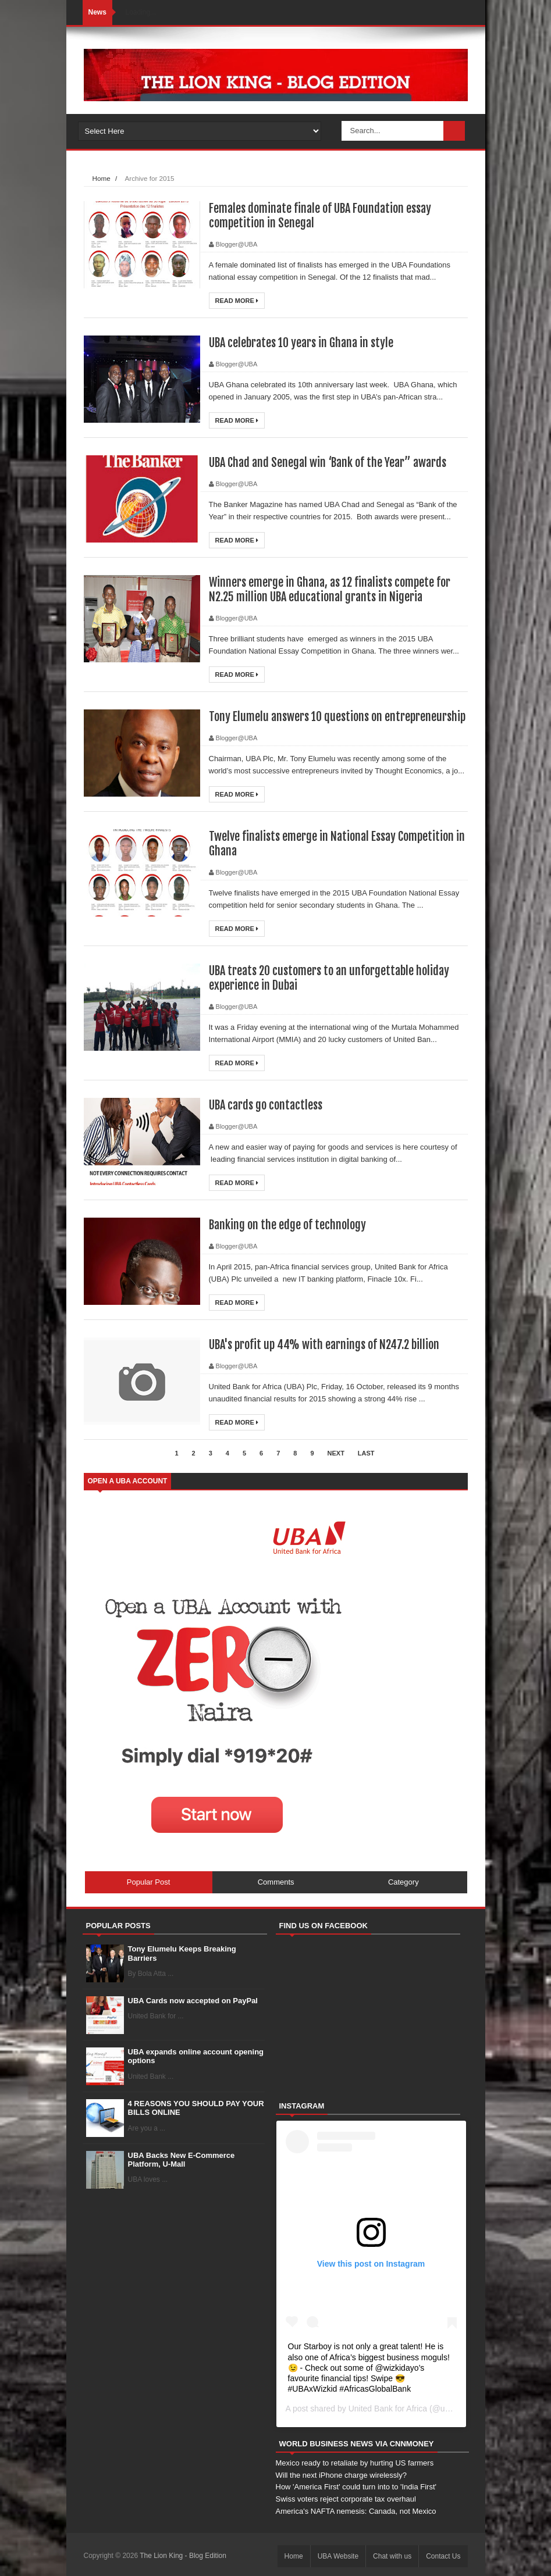 The image size is (551, 2576). Describe the element at coordinates (181, 2160) in the screenshot. I see `UBA Backs New E-Commerce Platform, U-Mall` at that location.